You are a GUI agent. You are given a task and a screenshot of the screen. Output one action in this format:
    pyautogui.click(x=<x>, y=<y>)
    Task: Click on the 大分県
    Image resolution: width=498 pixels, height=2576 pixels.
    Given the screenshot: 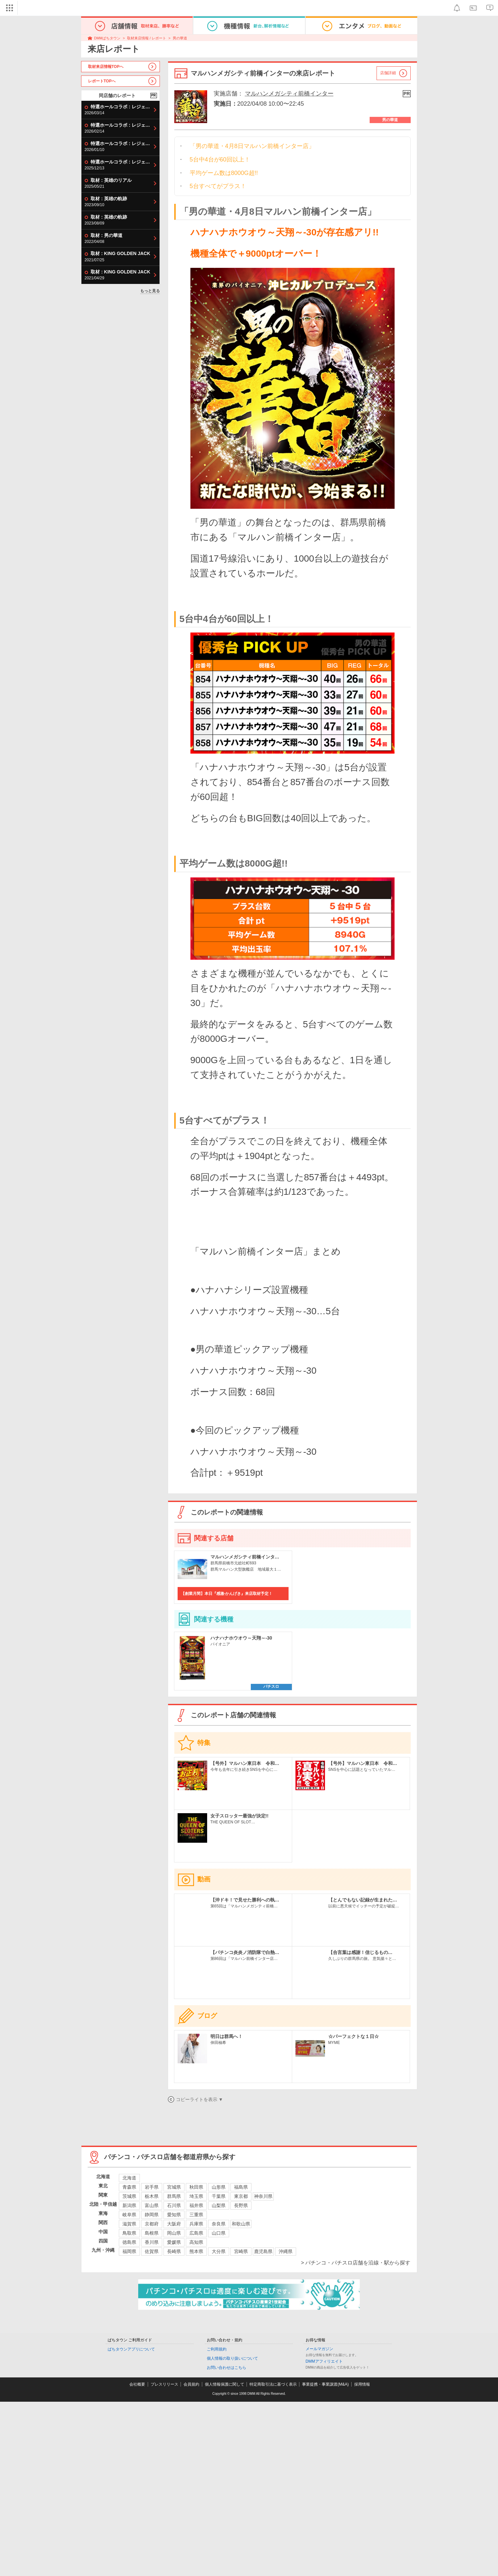 What is the action you would take?
    pyautogui.click(x=219, y=2251)
    